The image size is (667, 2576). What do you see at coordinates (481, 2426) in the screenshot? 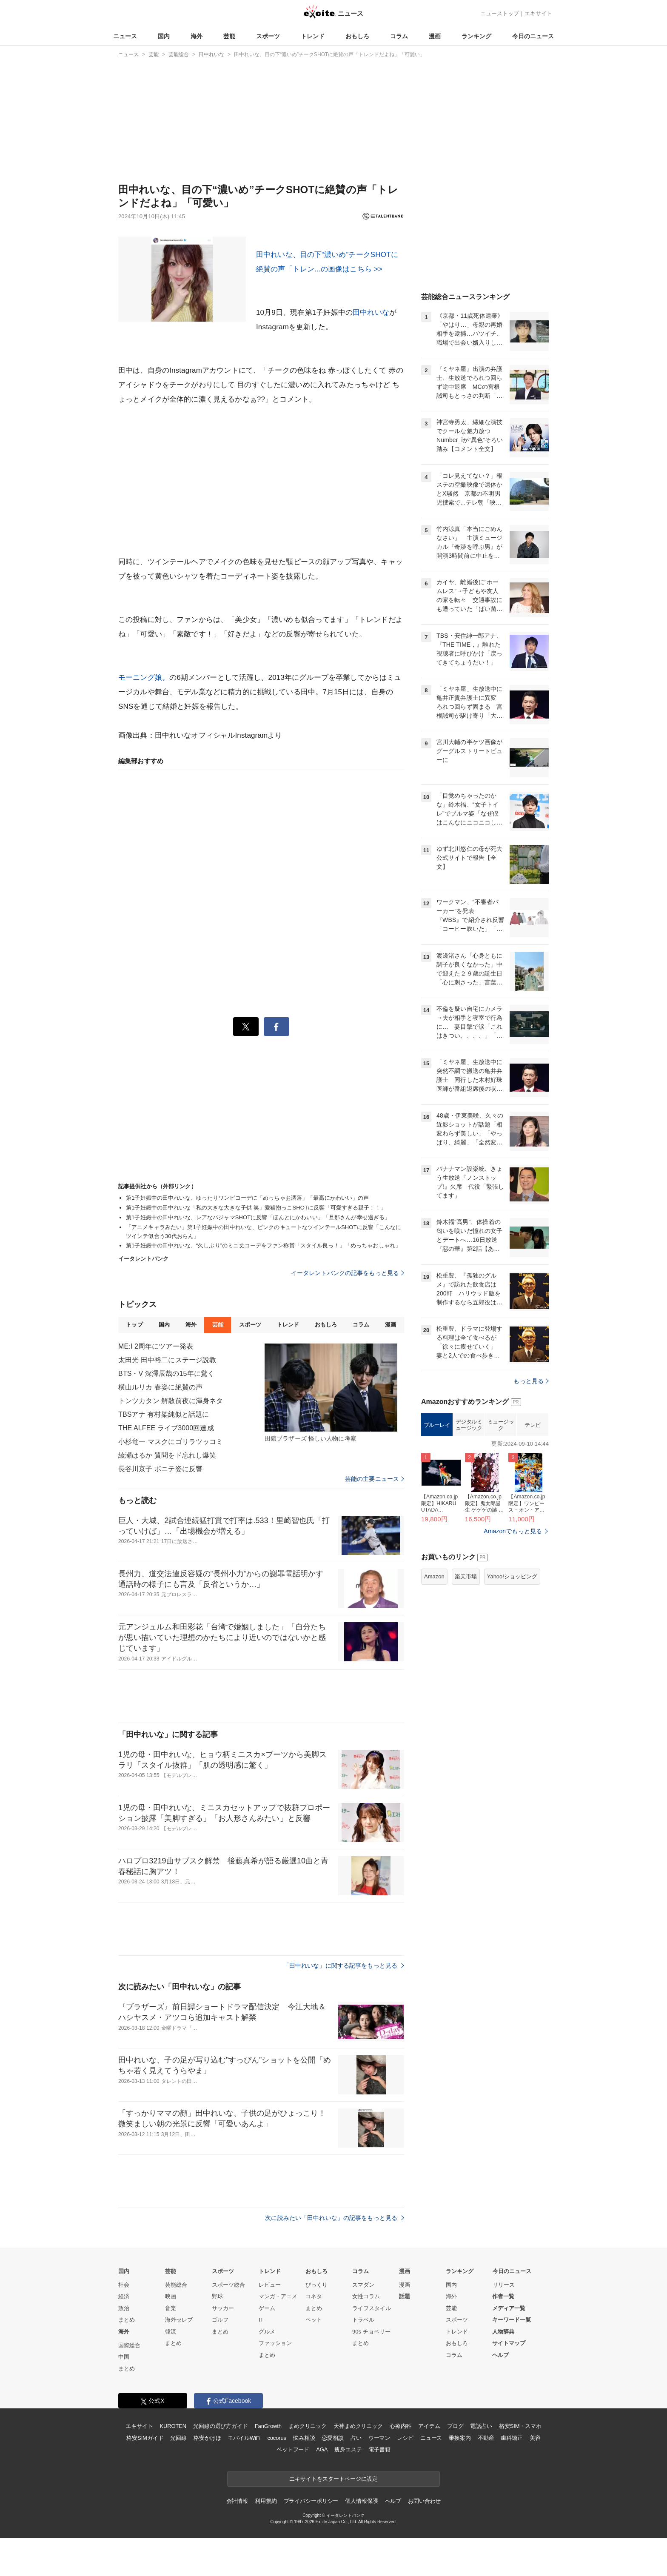
I see `電話占い` at bounding box center [481, 2426].